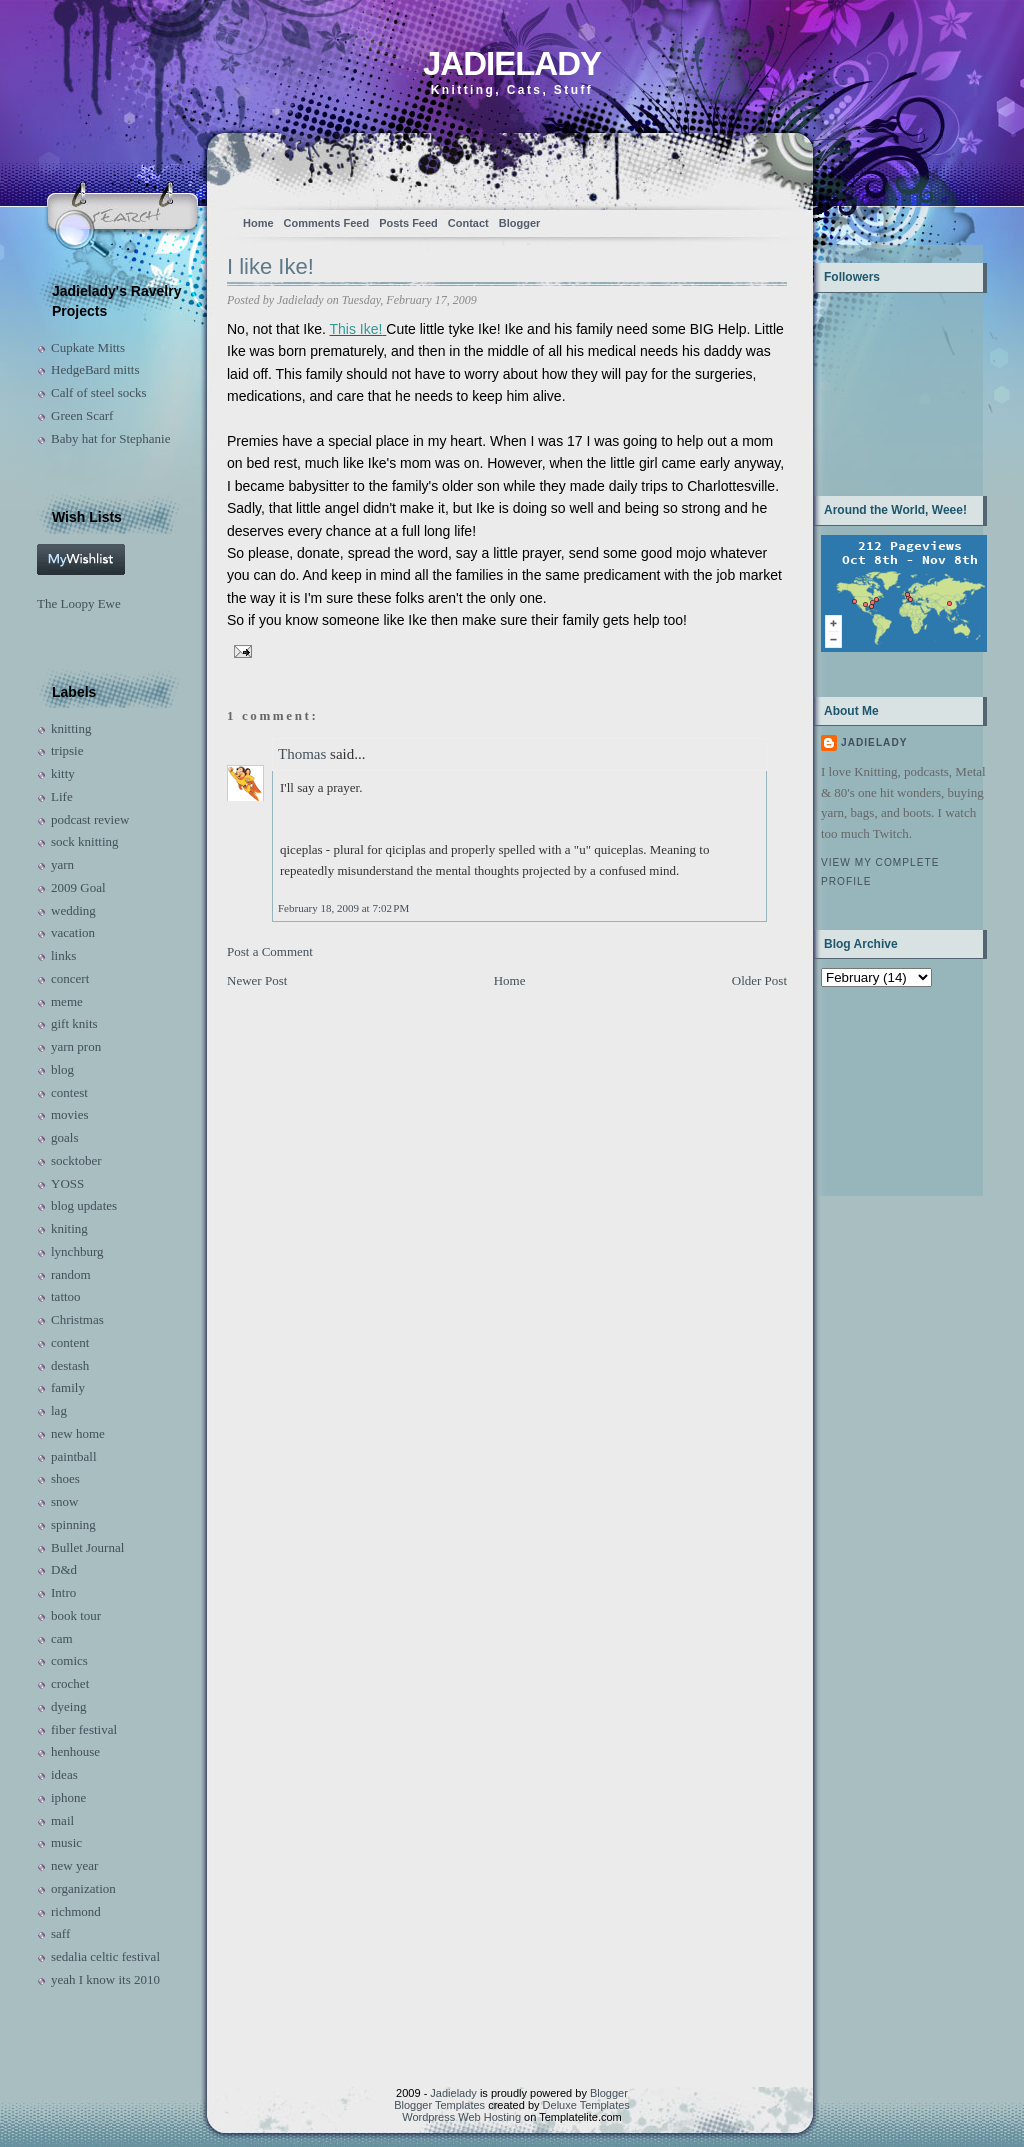 Image resolution: width=1024 pixels, height=2147 pixels. Describe the element at coordinates (439, 2105) in the screenshot. I see `Blogger Templates` at that location.